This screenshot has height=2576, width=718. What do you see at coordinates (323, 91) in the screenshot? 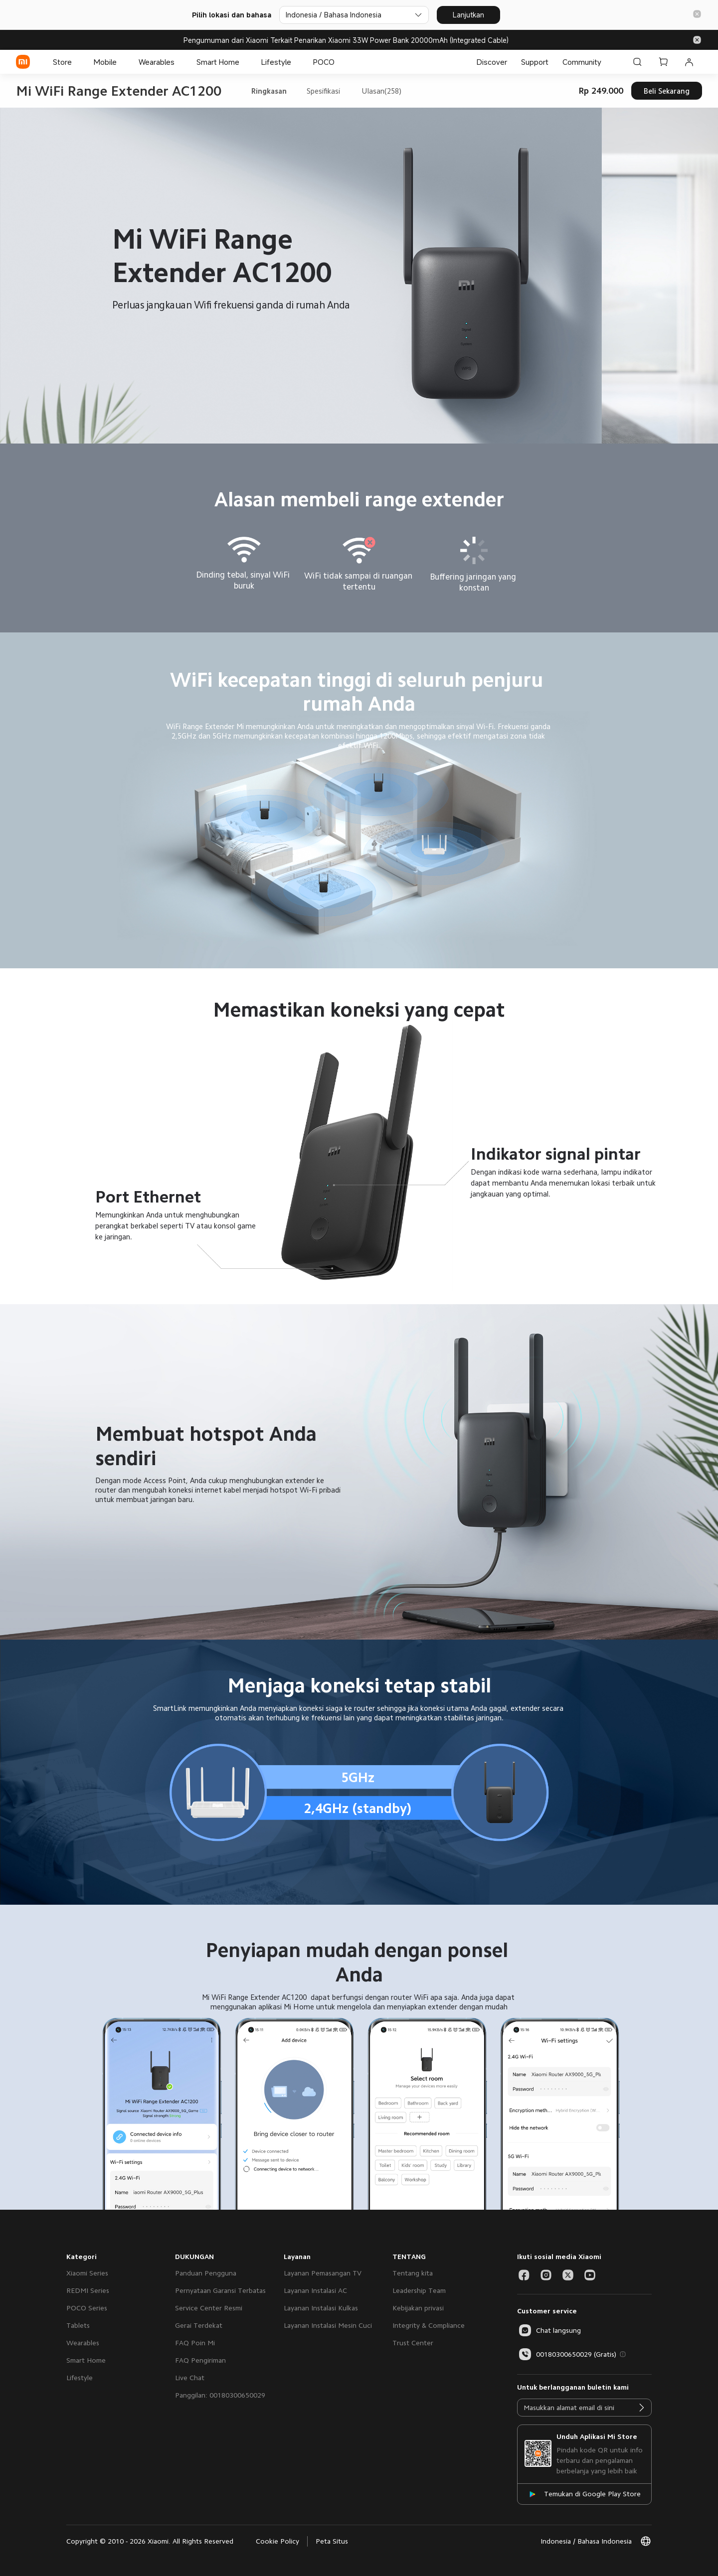
I see `Spesifikasi` at bounding box center [323, 91].